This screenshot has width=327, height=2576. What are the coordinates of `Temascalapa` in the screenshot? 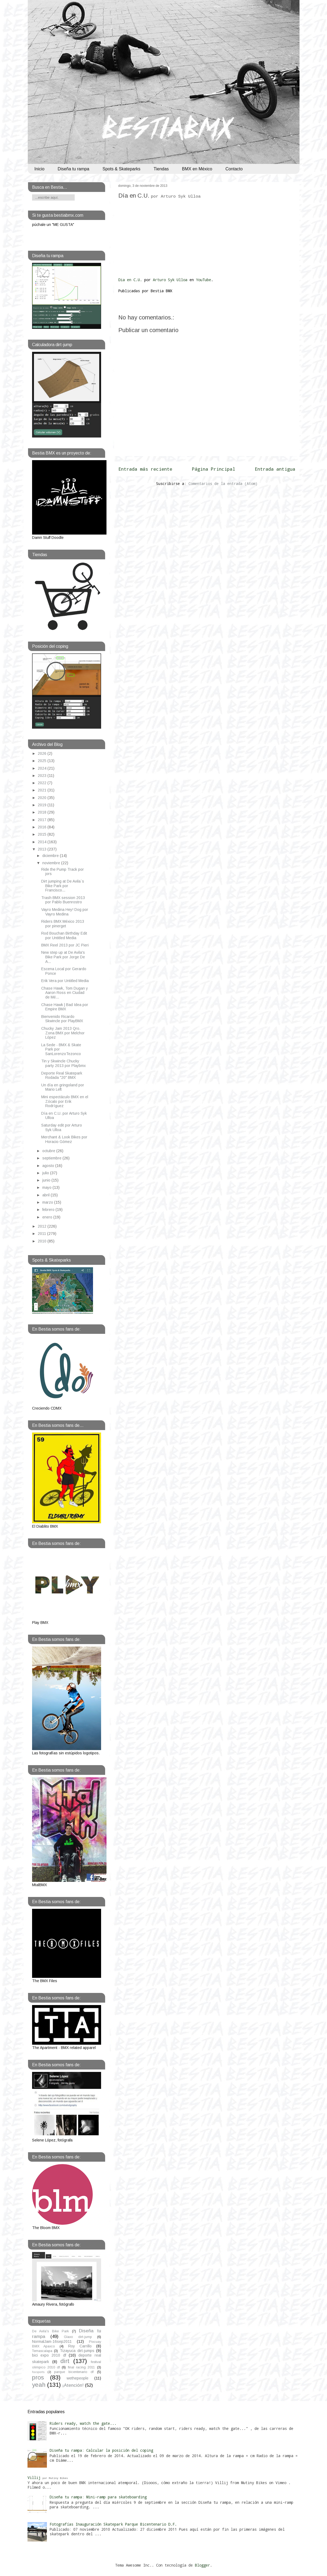 It's located at (42, 2351).